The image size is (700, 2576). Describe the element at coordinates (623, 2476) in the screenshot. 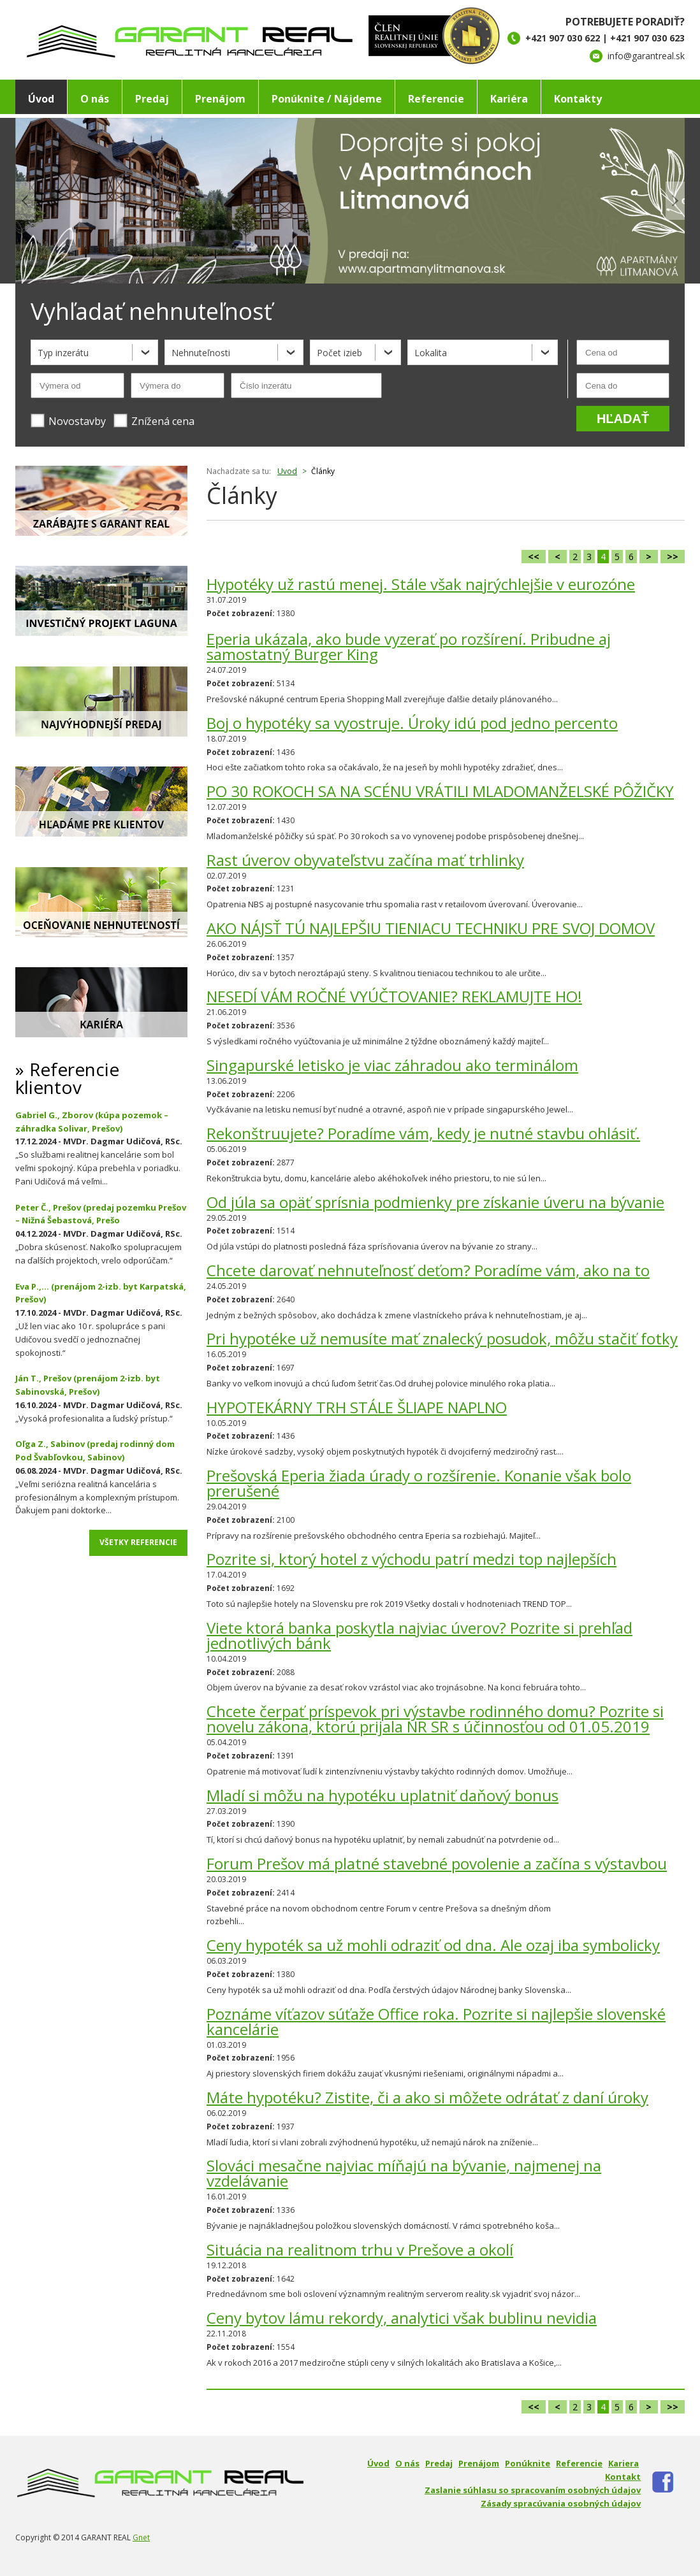

I see `Kontakt` at that location.